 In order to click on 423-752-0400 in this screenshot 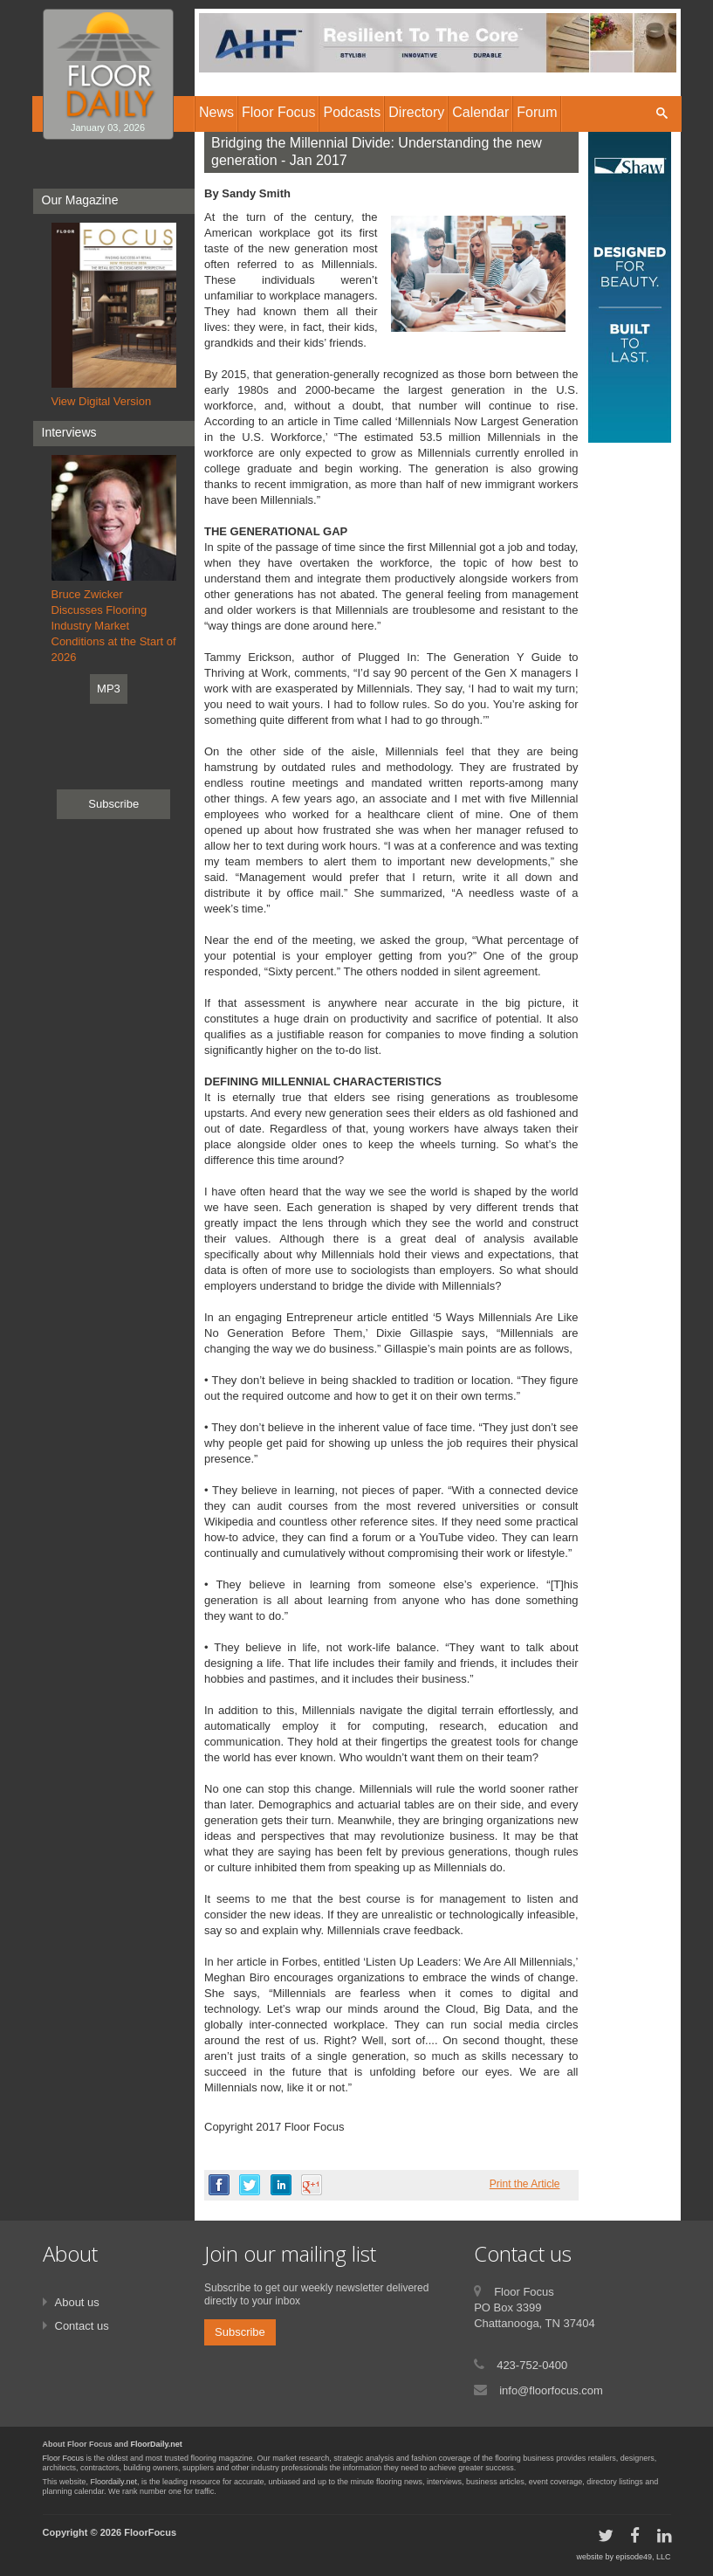, I will do `click(532, 2365)`.